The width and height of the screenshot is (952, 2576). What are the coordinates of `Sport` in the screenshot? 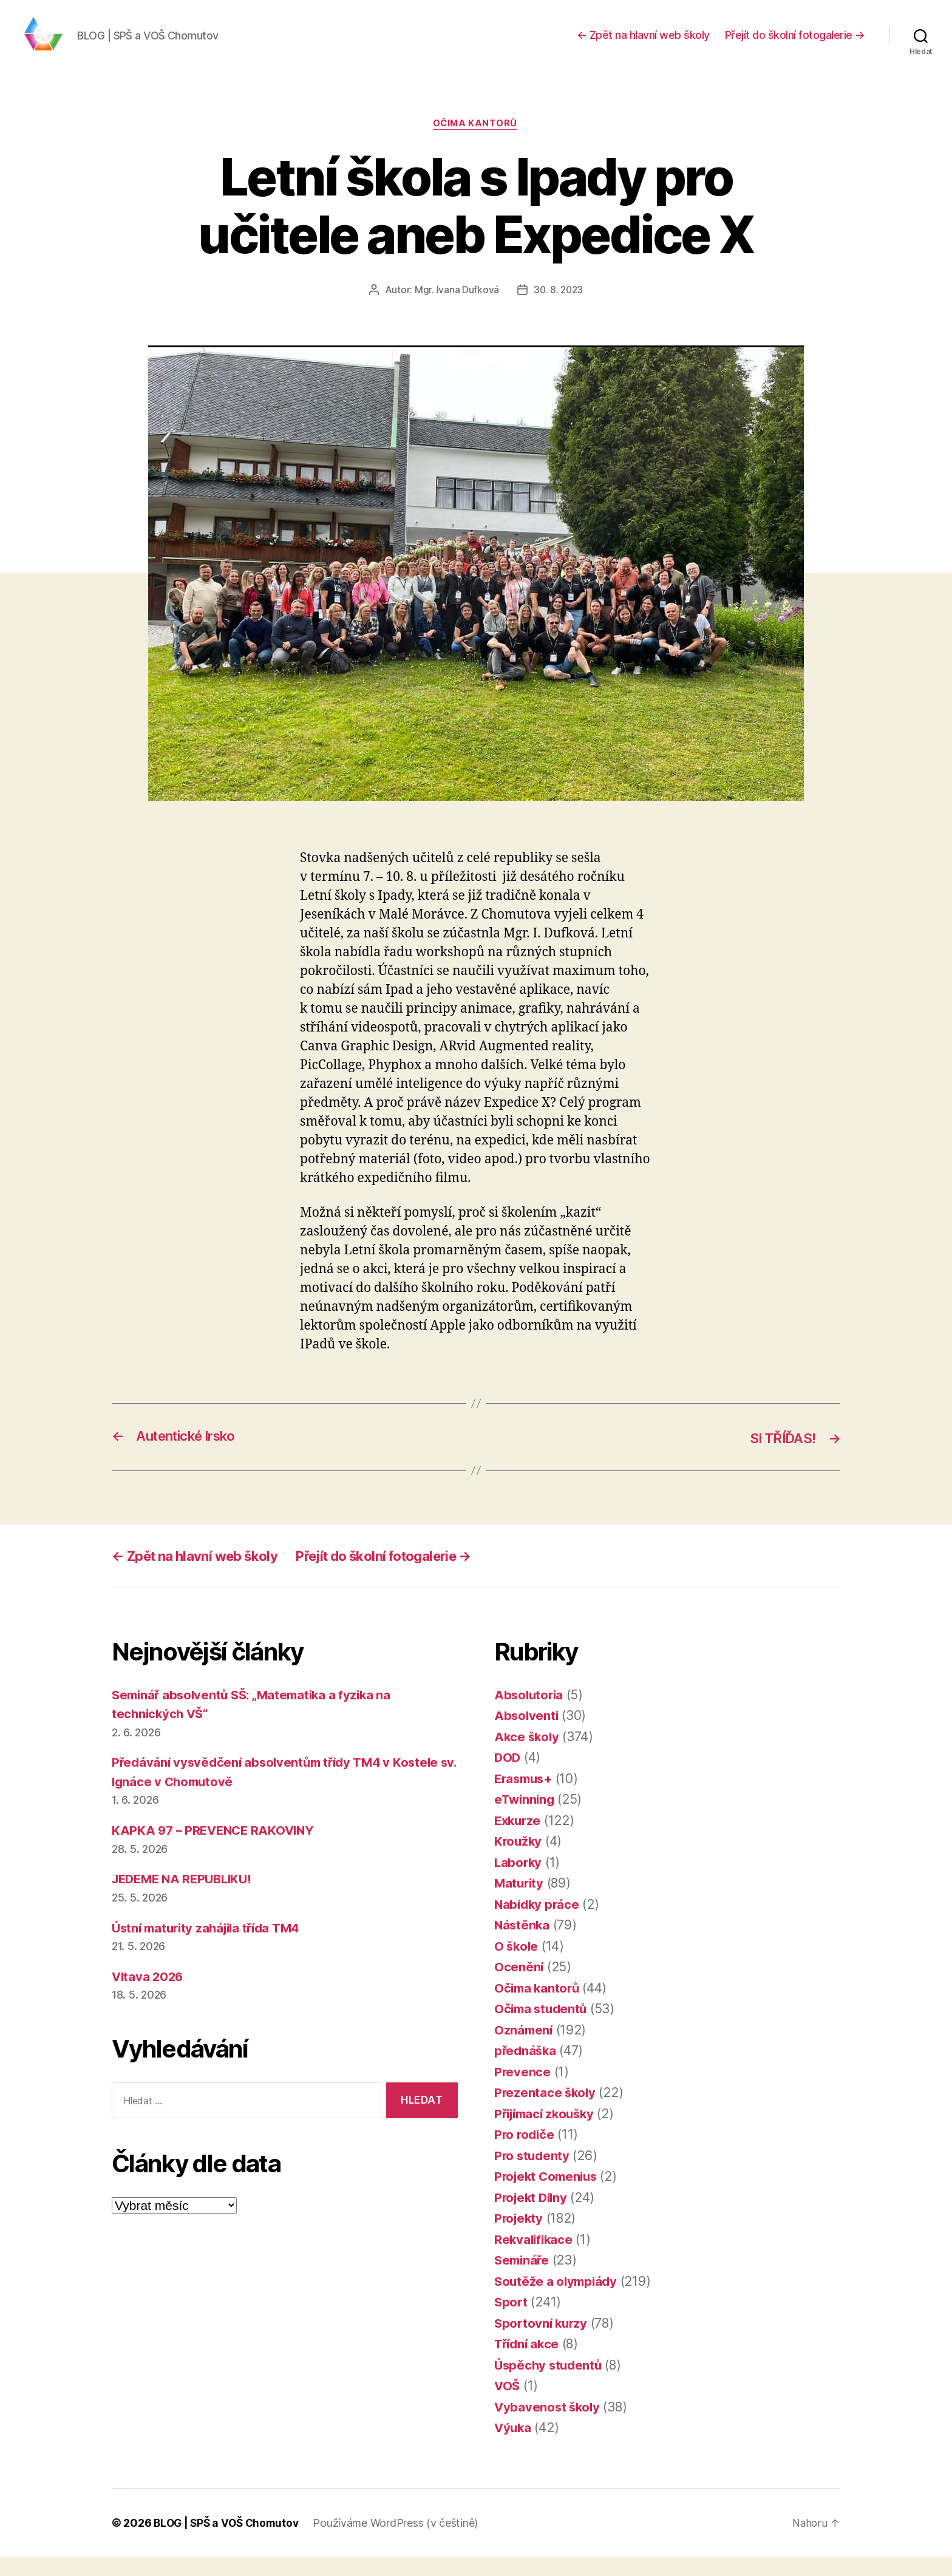 It's located at (511, 2320).